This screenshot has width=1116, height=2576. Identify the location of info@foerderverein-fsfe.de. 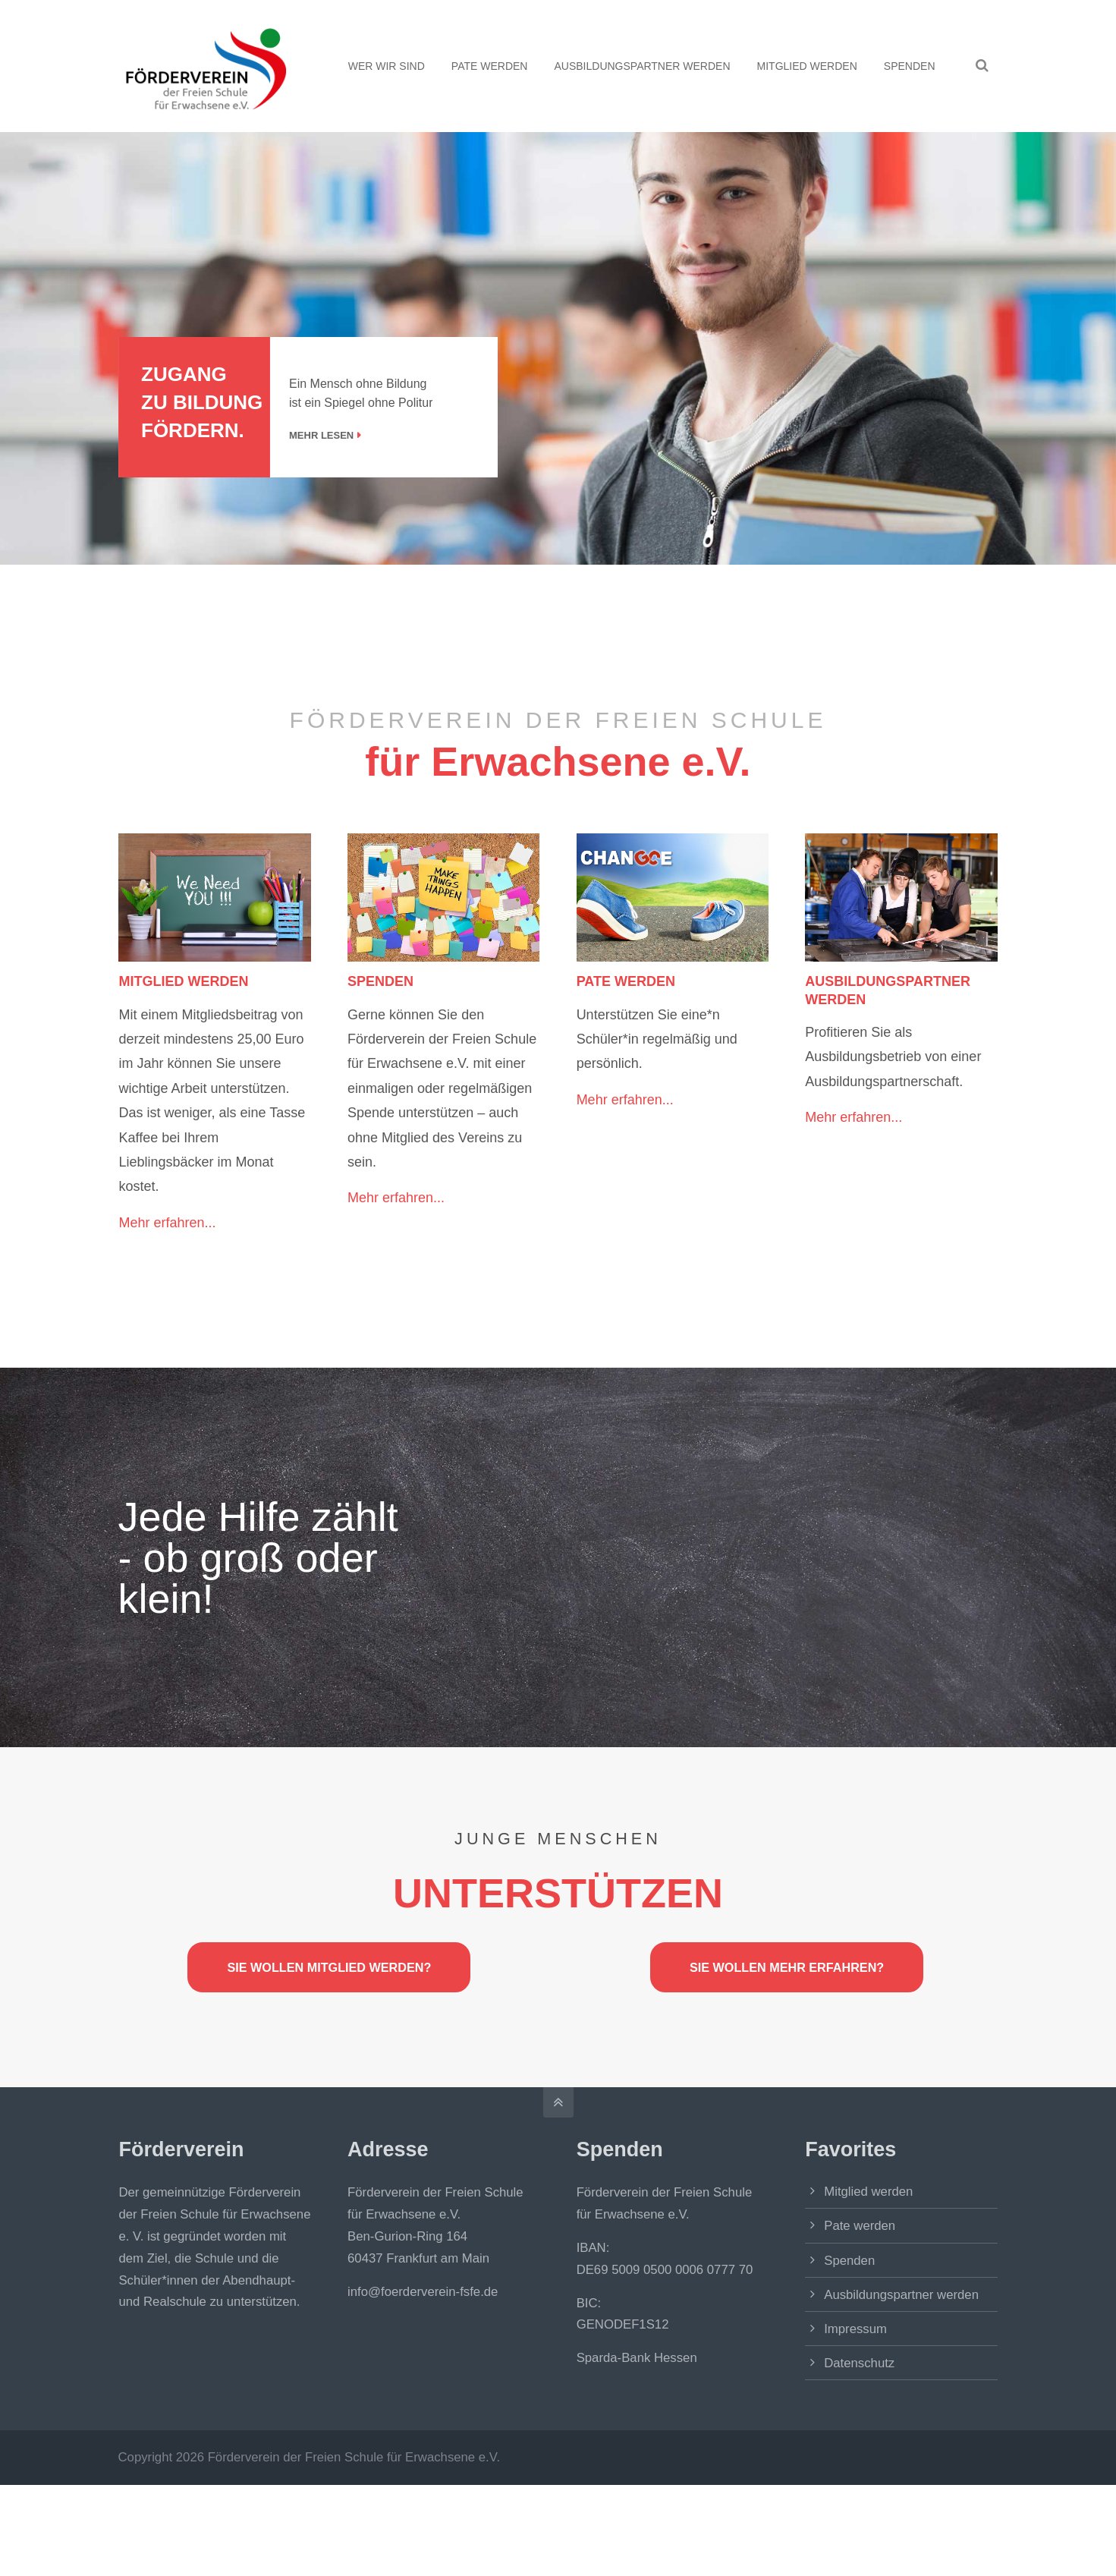
(422, 2292).